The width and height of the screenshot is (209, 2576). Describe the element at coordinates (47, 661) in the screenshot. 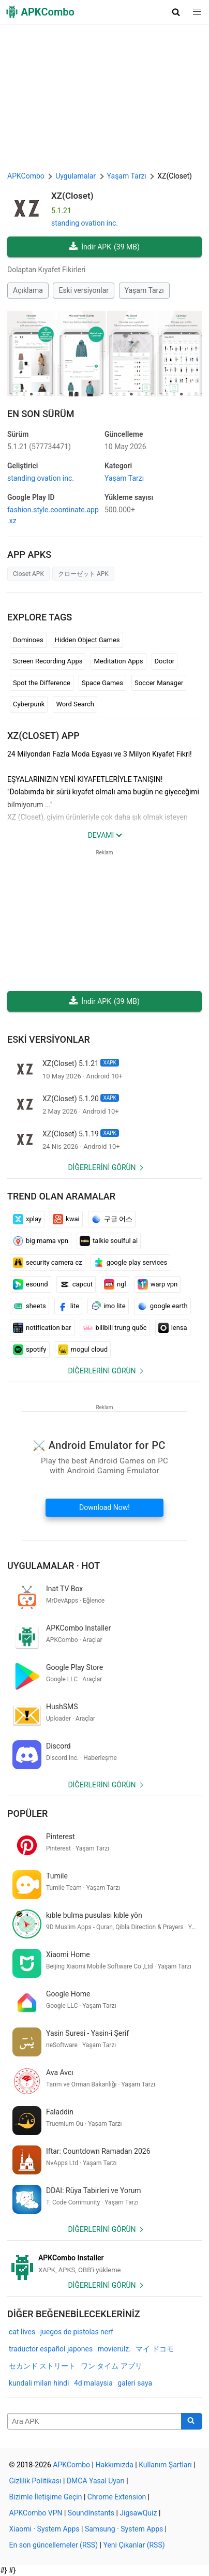

I see `Screen Recording Apps` at that location.